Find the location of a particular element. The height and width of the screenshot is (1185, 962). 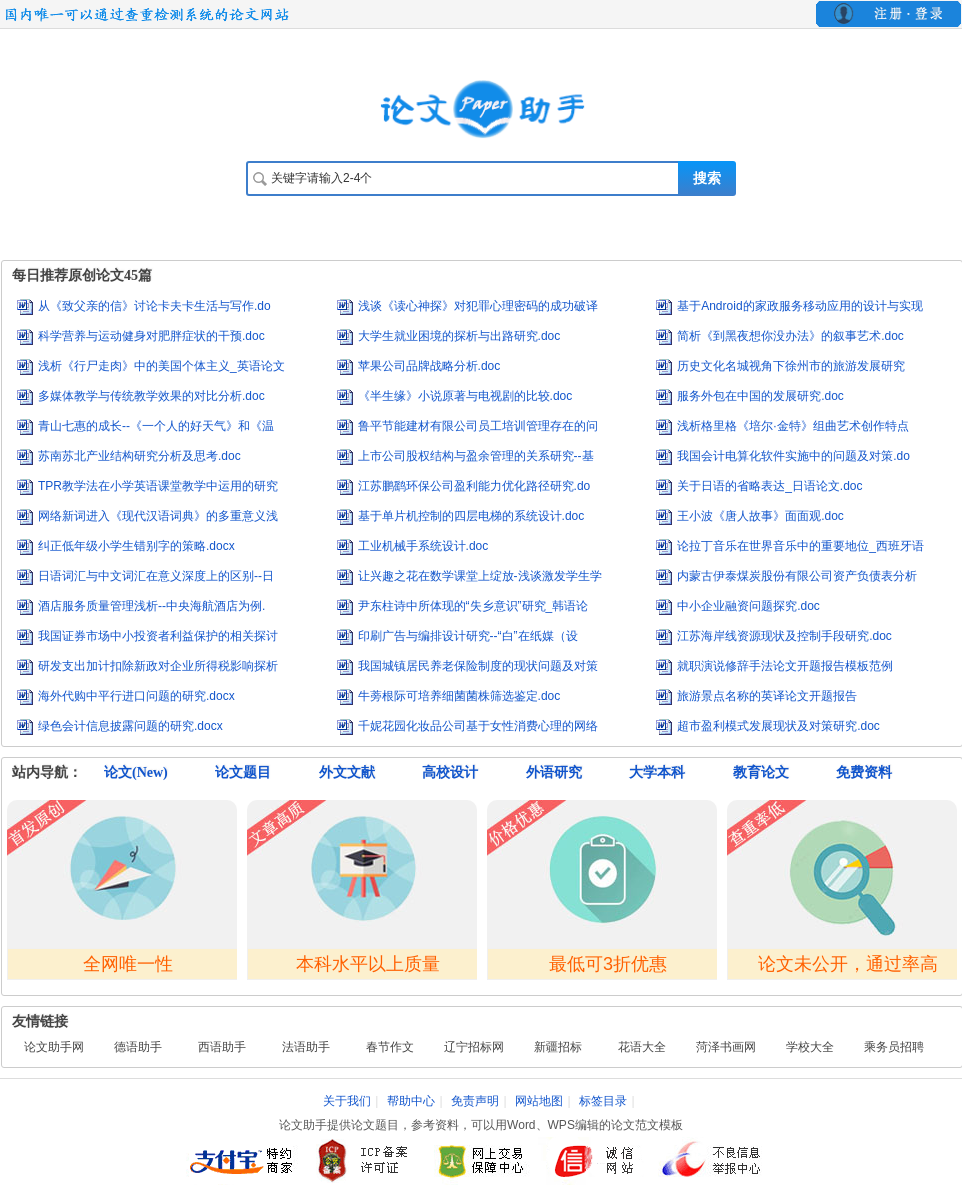

苹果公司品牌战略分析.doc is located at coordinates (429, 366).